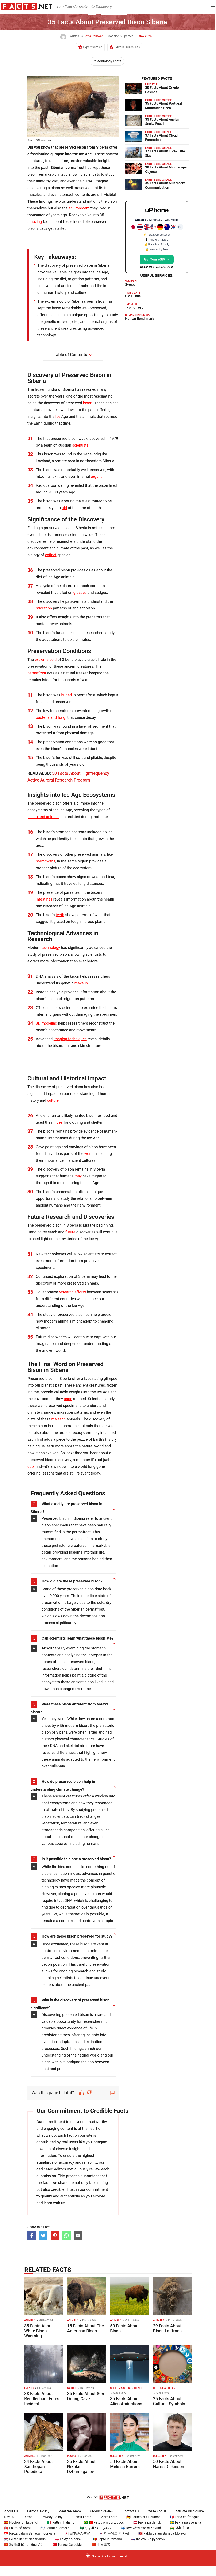  Describe the element at coordinates (17, 2528) in the screenshot. I see `🇳🇴 Fakta på norsk` at that location.